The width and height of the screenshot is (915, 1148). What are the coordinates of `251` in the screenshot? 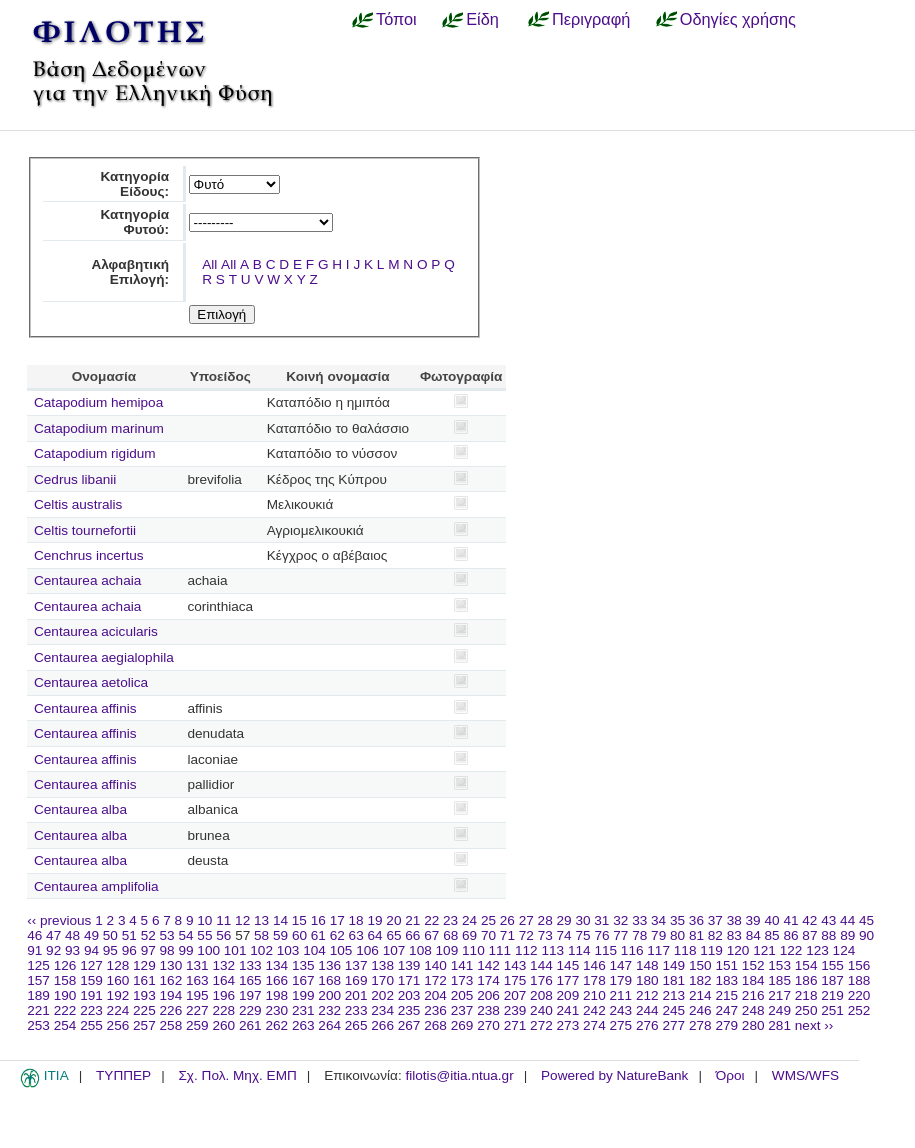 It's located at (832, 1010).